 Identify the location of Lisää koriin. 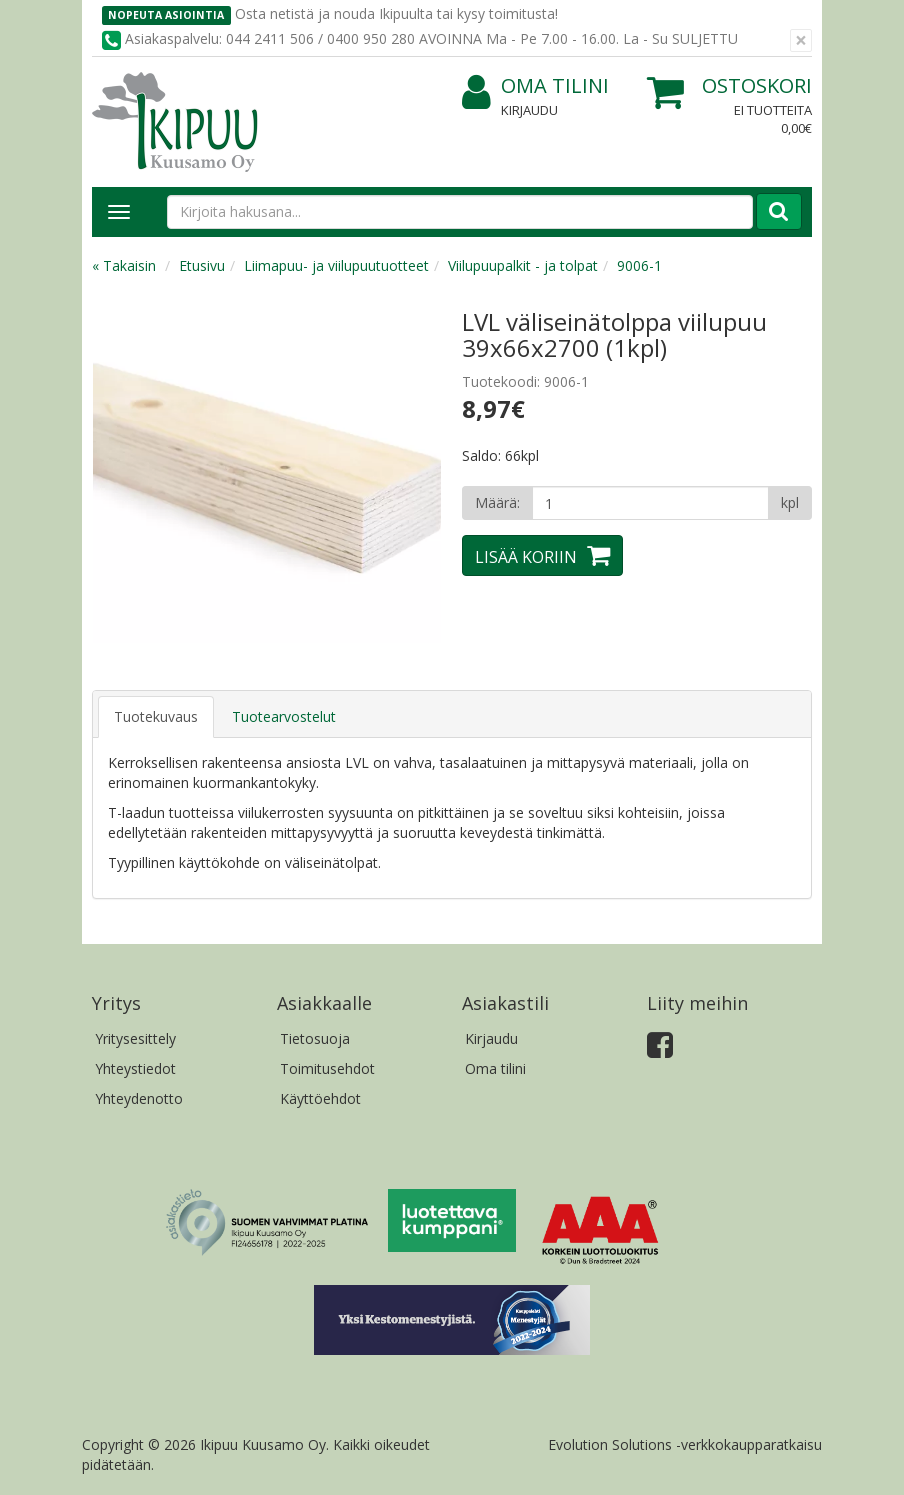
(526, 557).